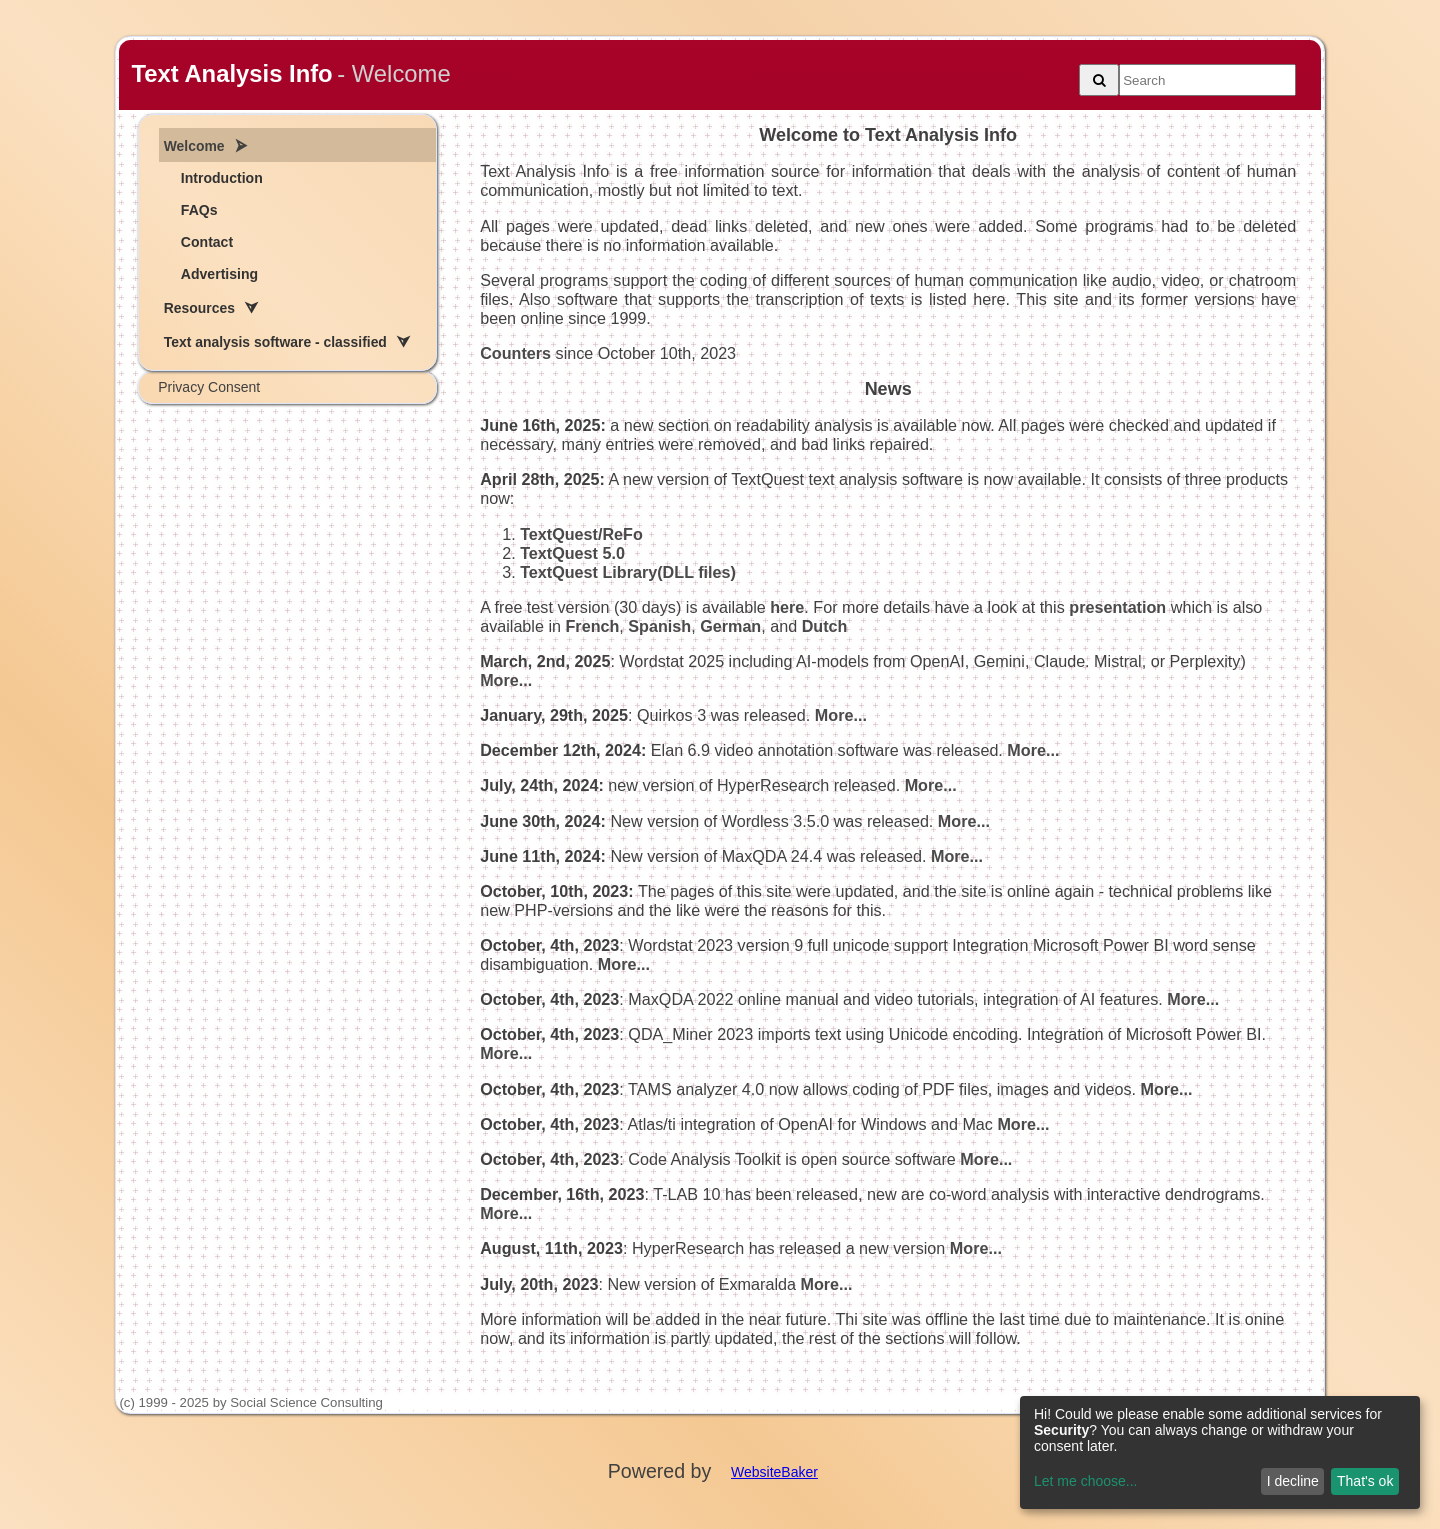  I want to click on That's ok, so click(1365, 1481).